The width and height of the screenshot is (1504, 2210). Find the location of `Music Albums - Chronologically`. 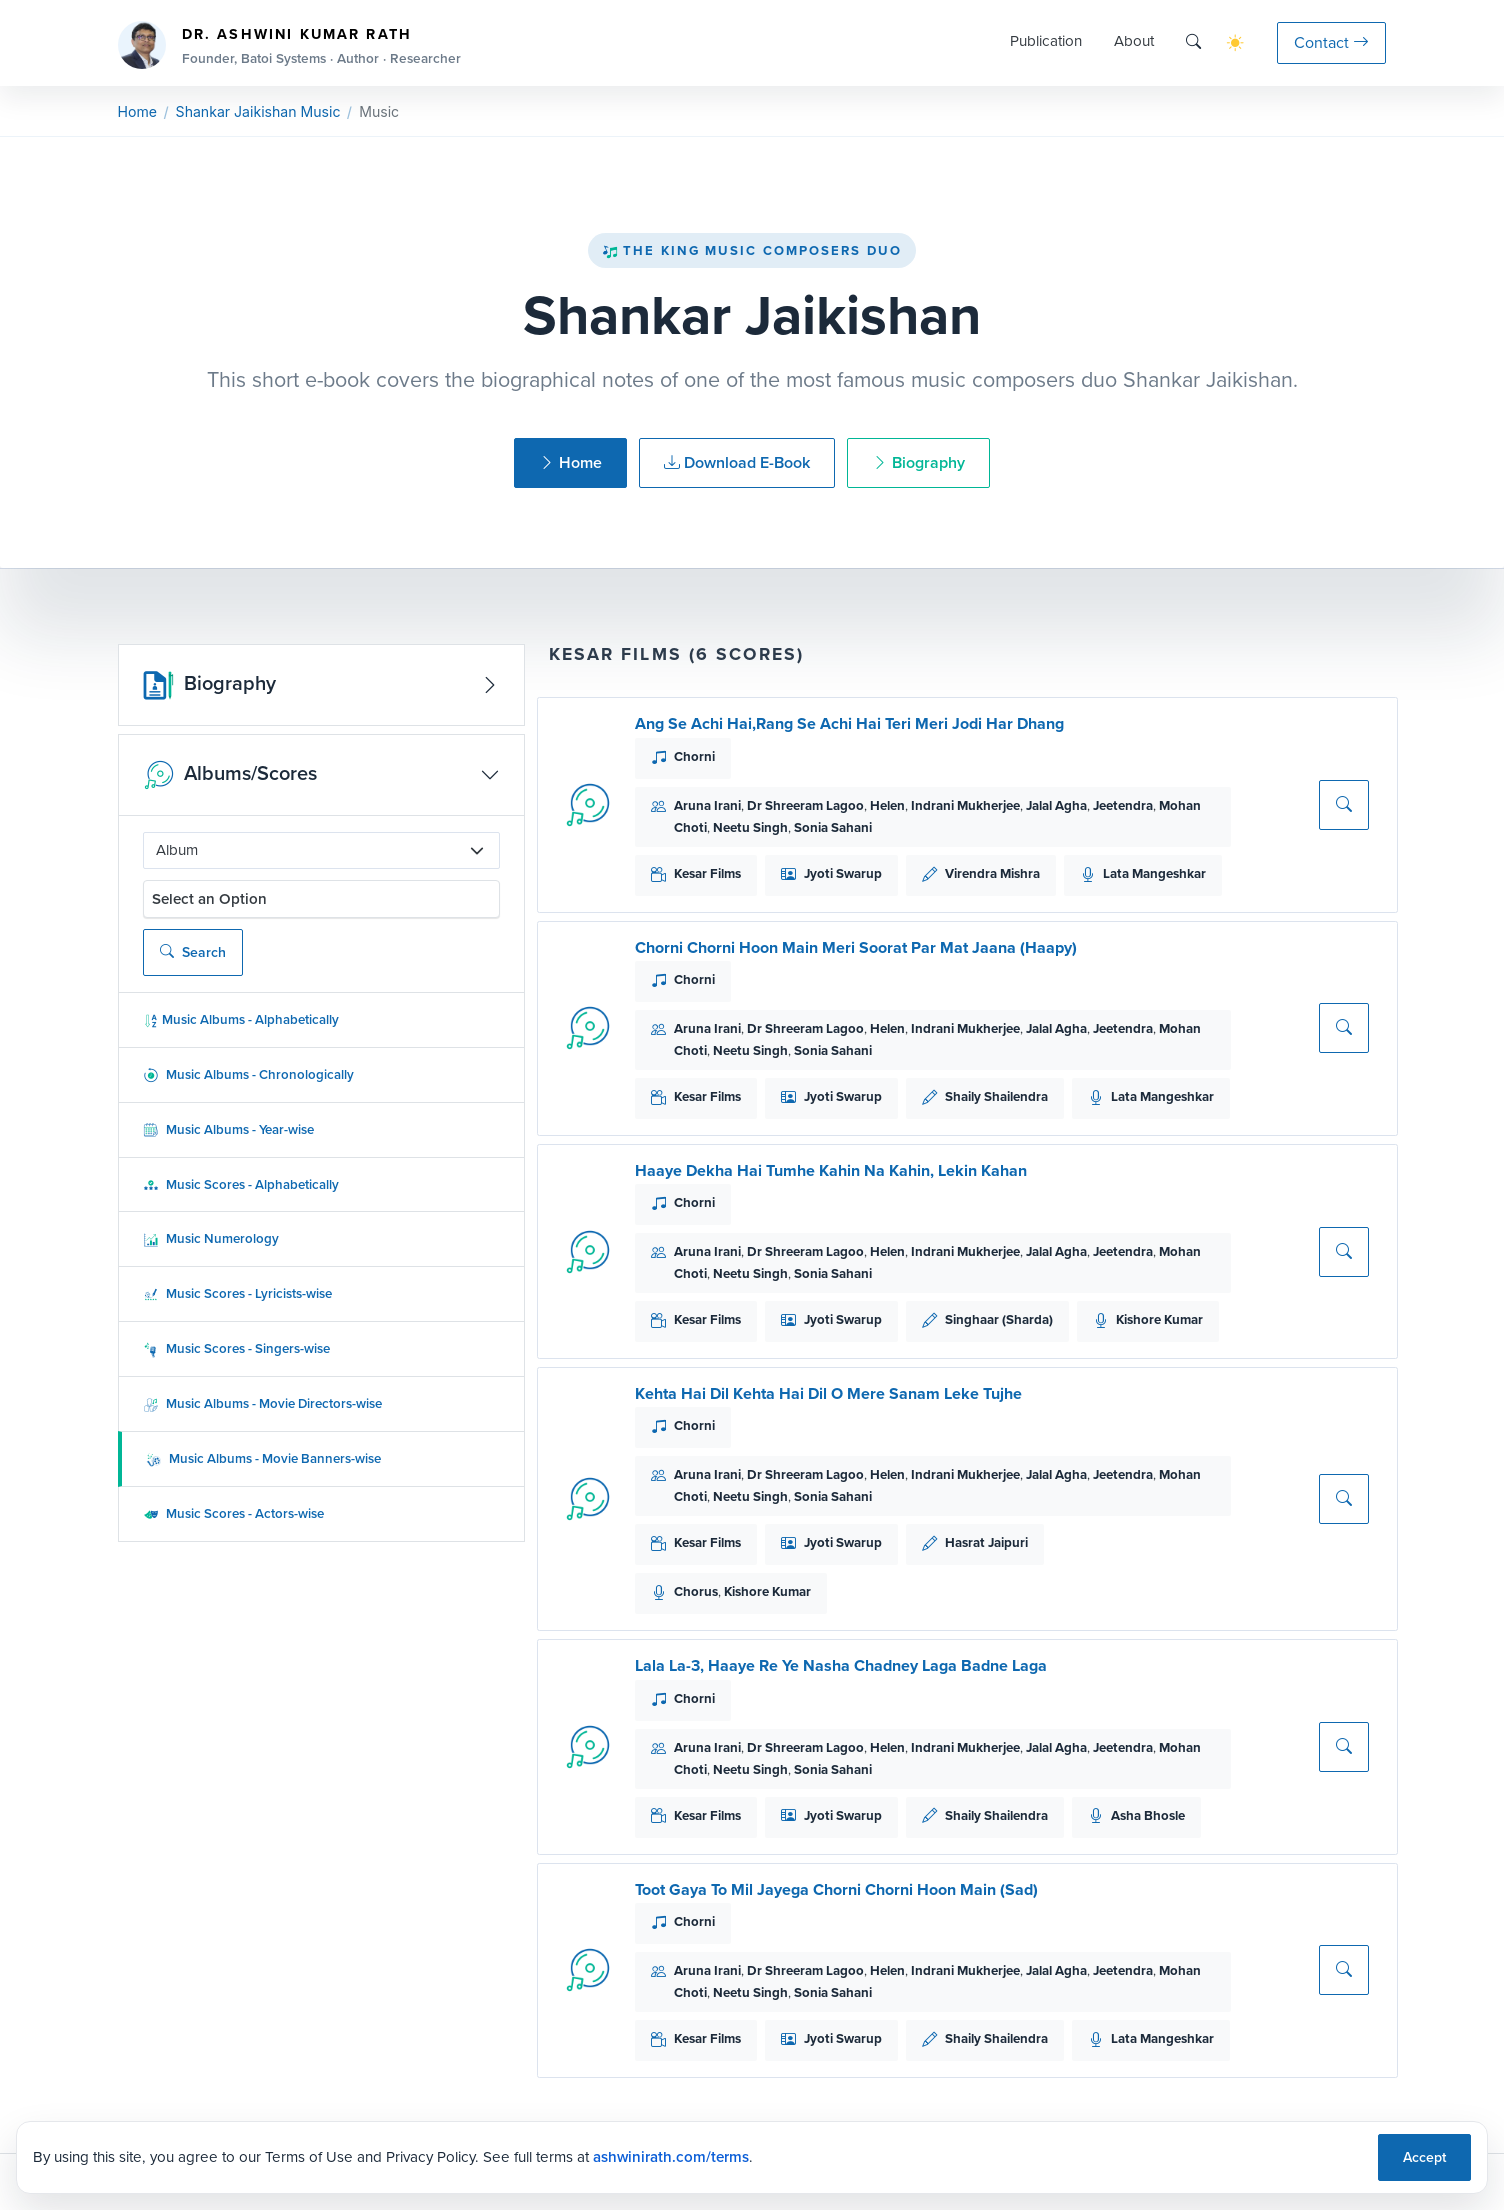

Music Albums - Chronologically is located at coordinates (248, 1074).